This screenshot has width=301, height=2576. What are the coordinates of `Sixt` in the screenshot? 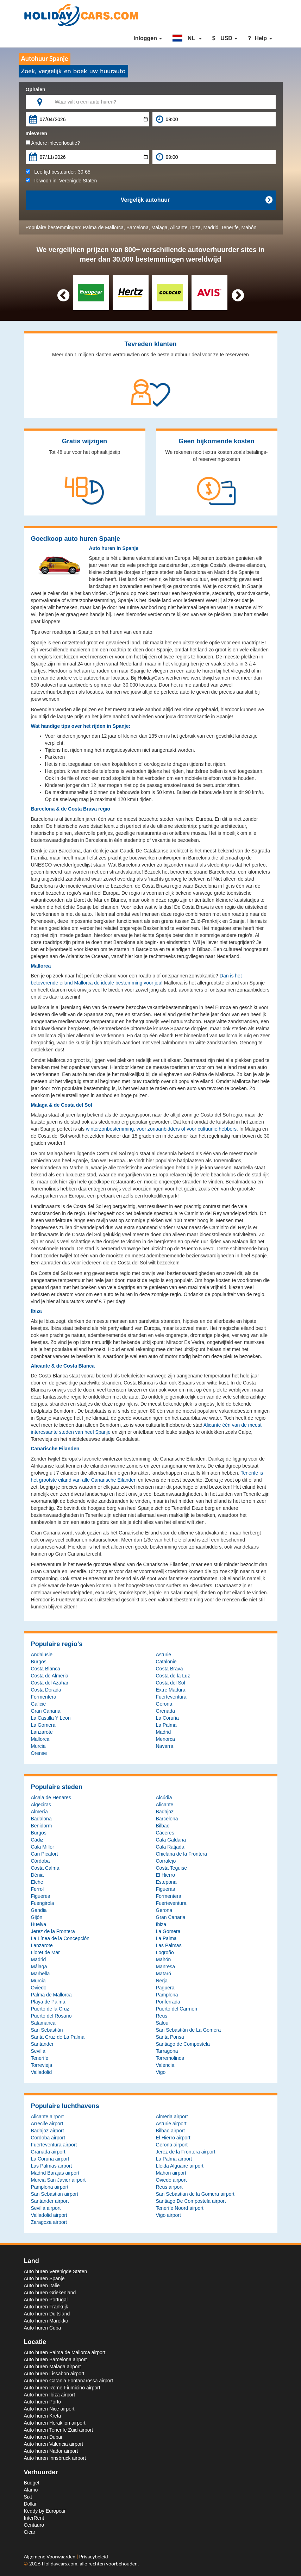 It's located at (28, 2497).